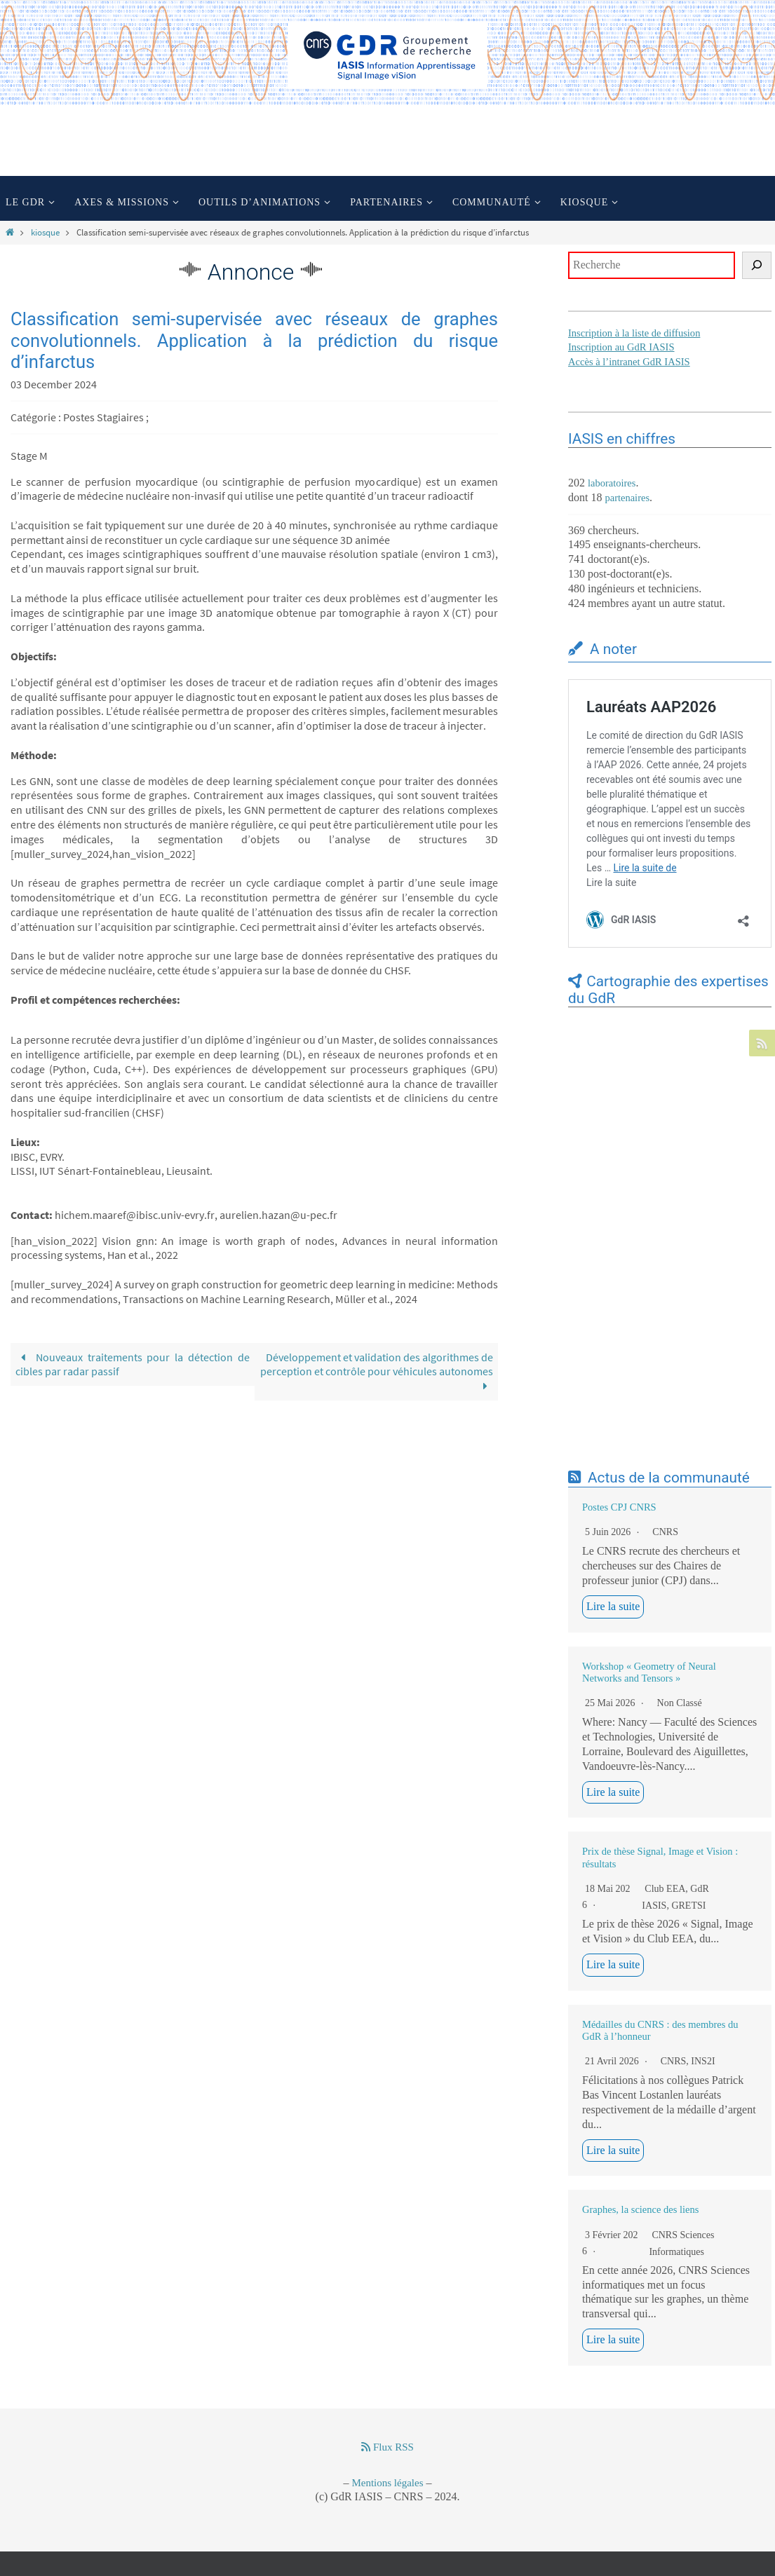 The width and height of the screenshot is (775, 2576). What do you see at coordinates (613, 483) in the screenshot?
I see `laboratoires` at bounding box center [613, 483].